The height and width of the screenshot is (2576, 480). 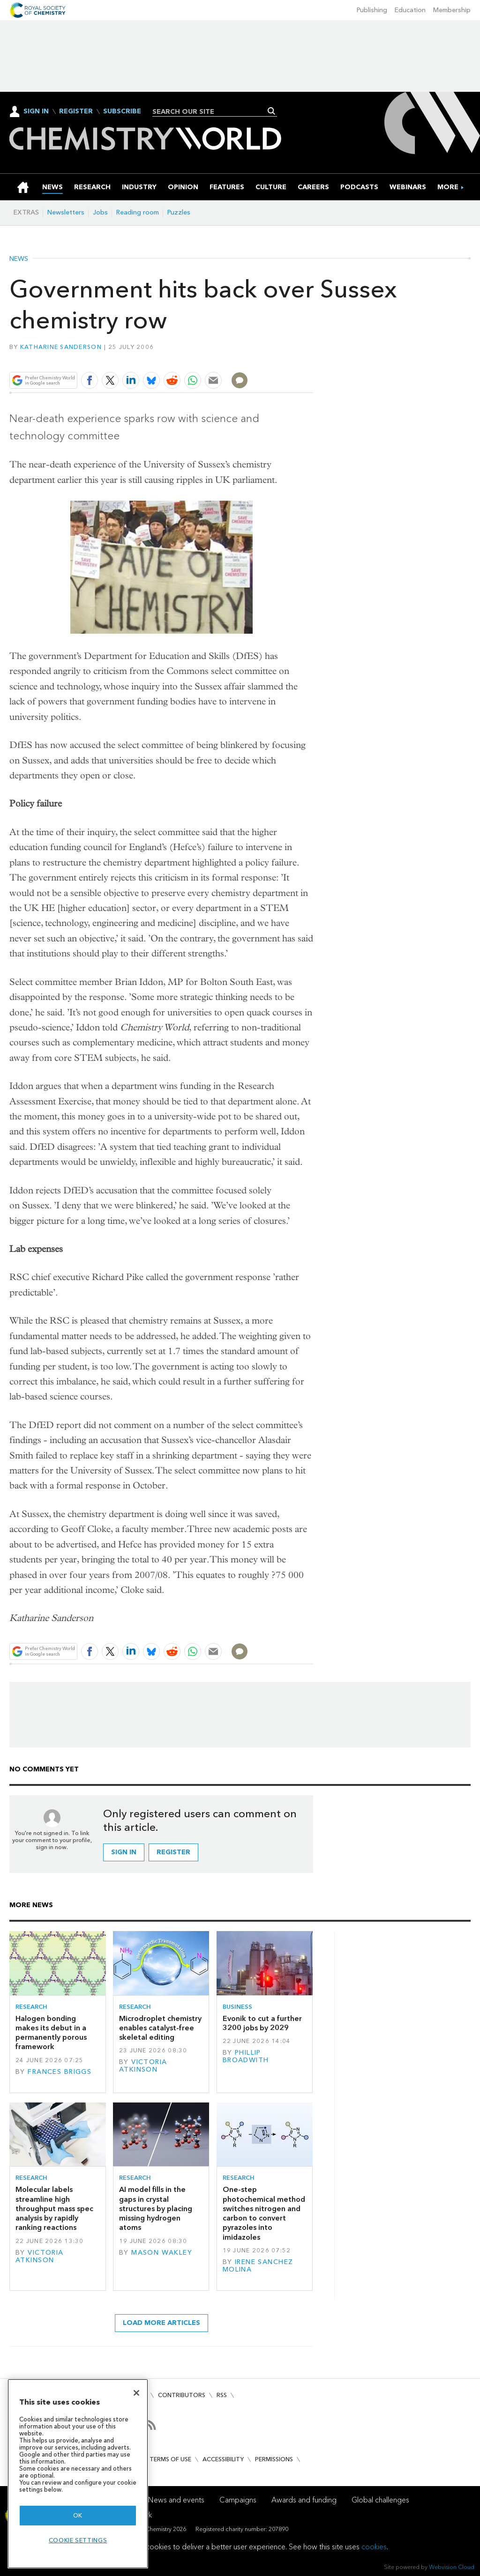 I want to click on Frances Briggs, so click(x=59, y=2072).